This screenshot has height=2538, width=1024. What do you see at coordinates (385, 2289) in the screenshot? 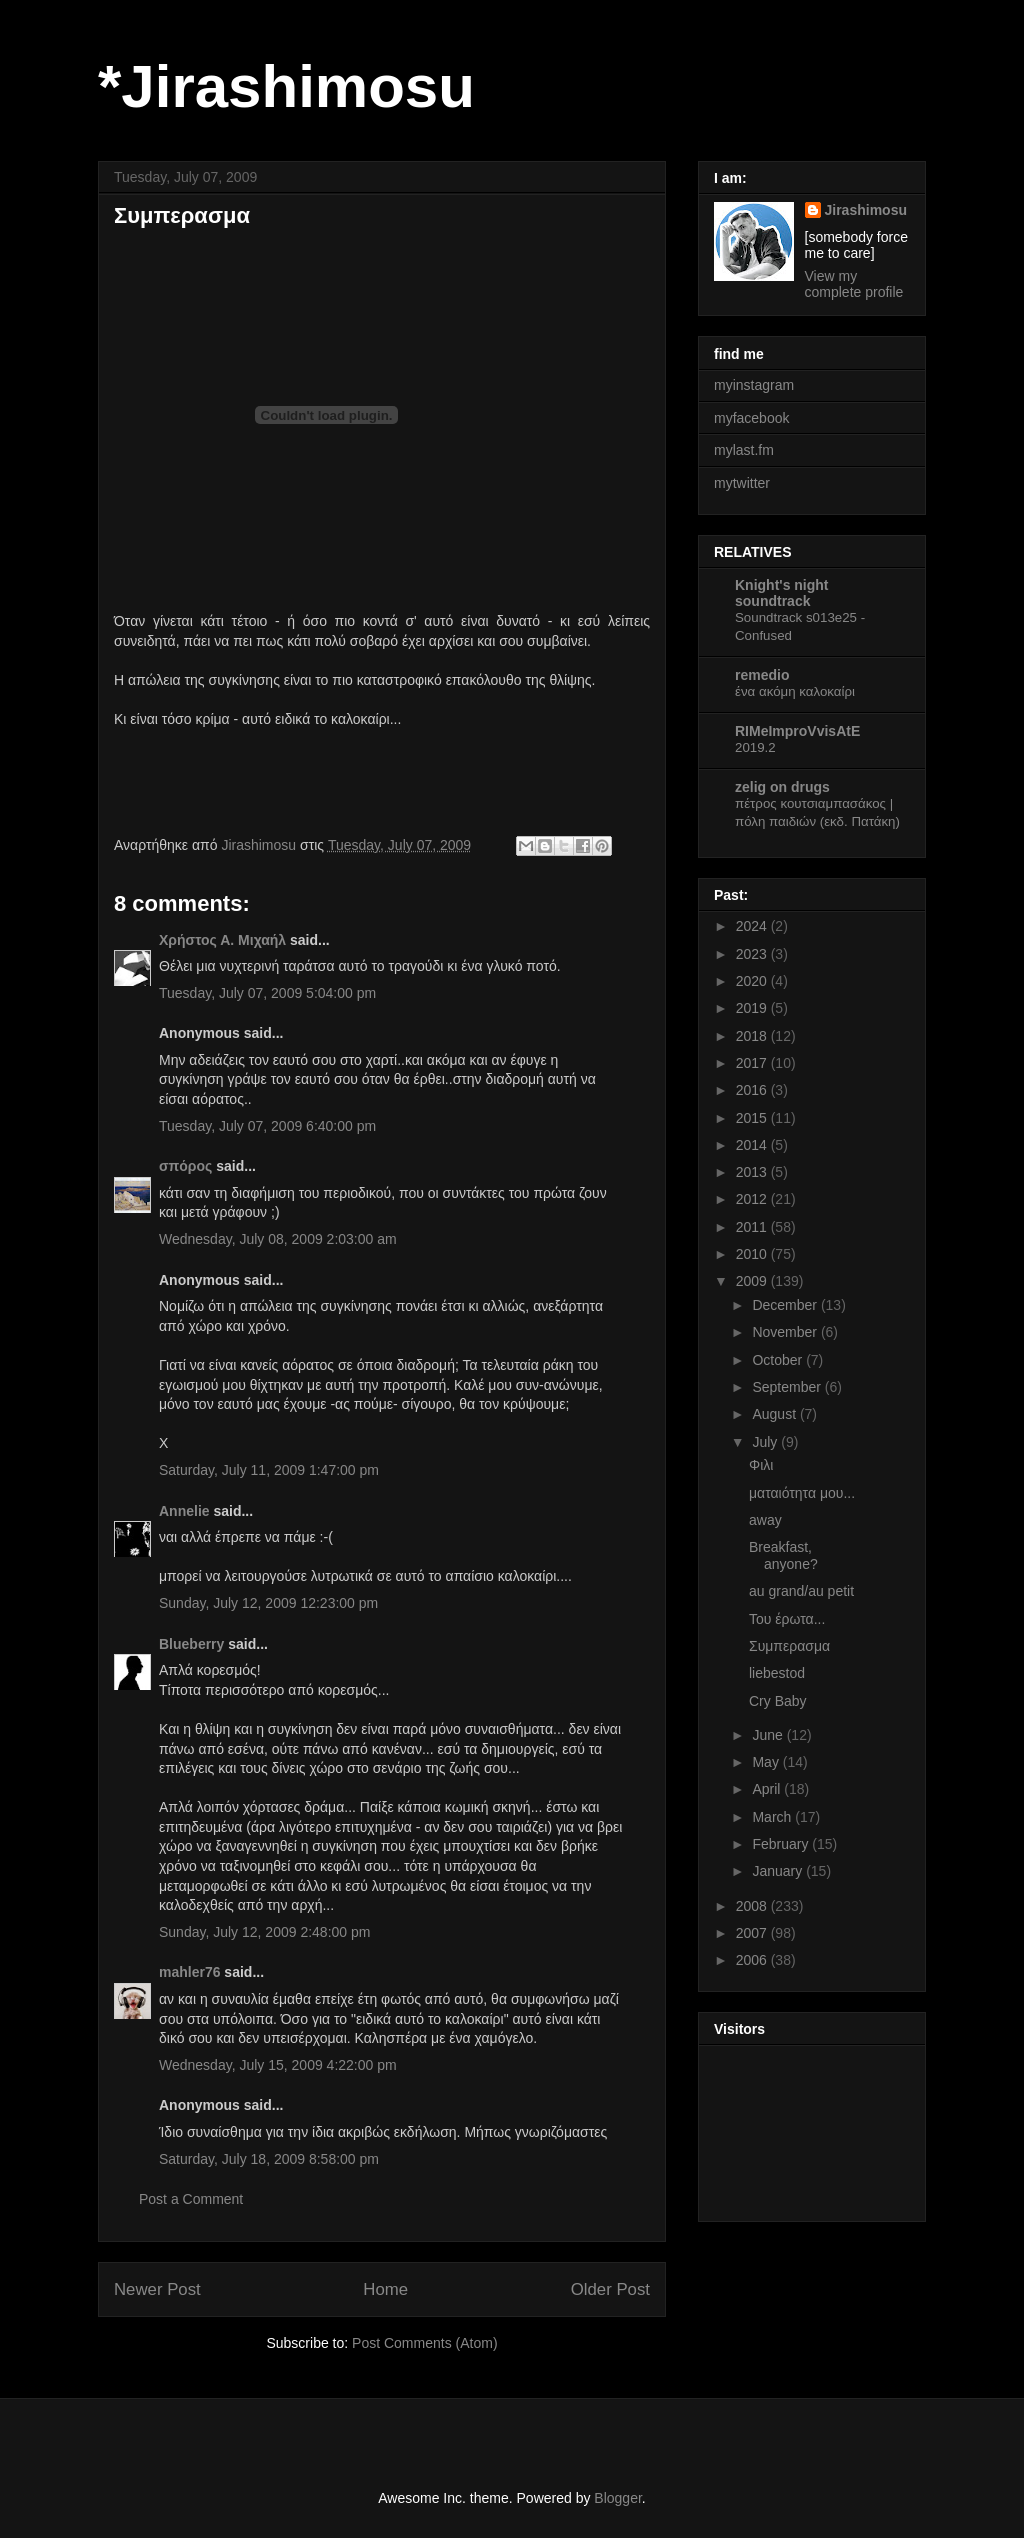
I see `Home` at bounding box center [385, 2289].